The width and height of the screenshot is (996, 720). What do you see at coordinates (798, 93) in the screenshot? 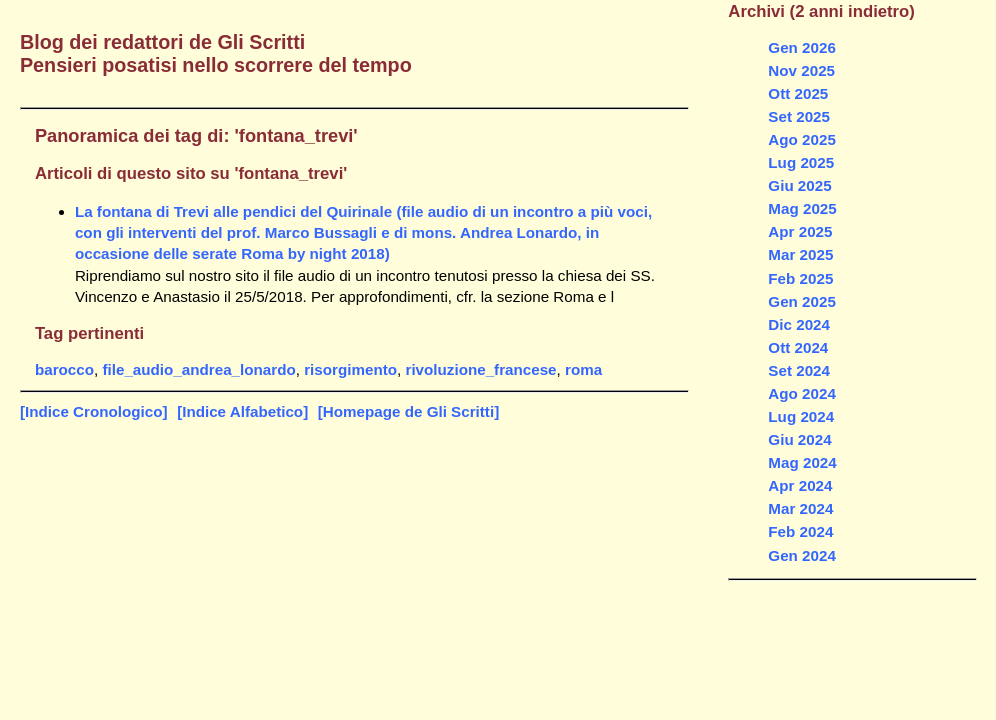
I see `Ott 2025` at bounding box center [798, 93].